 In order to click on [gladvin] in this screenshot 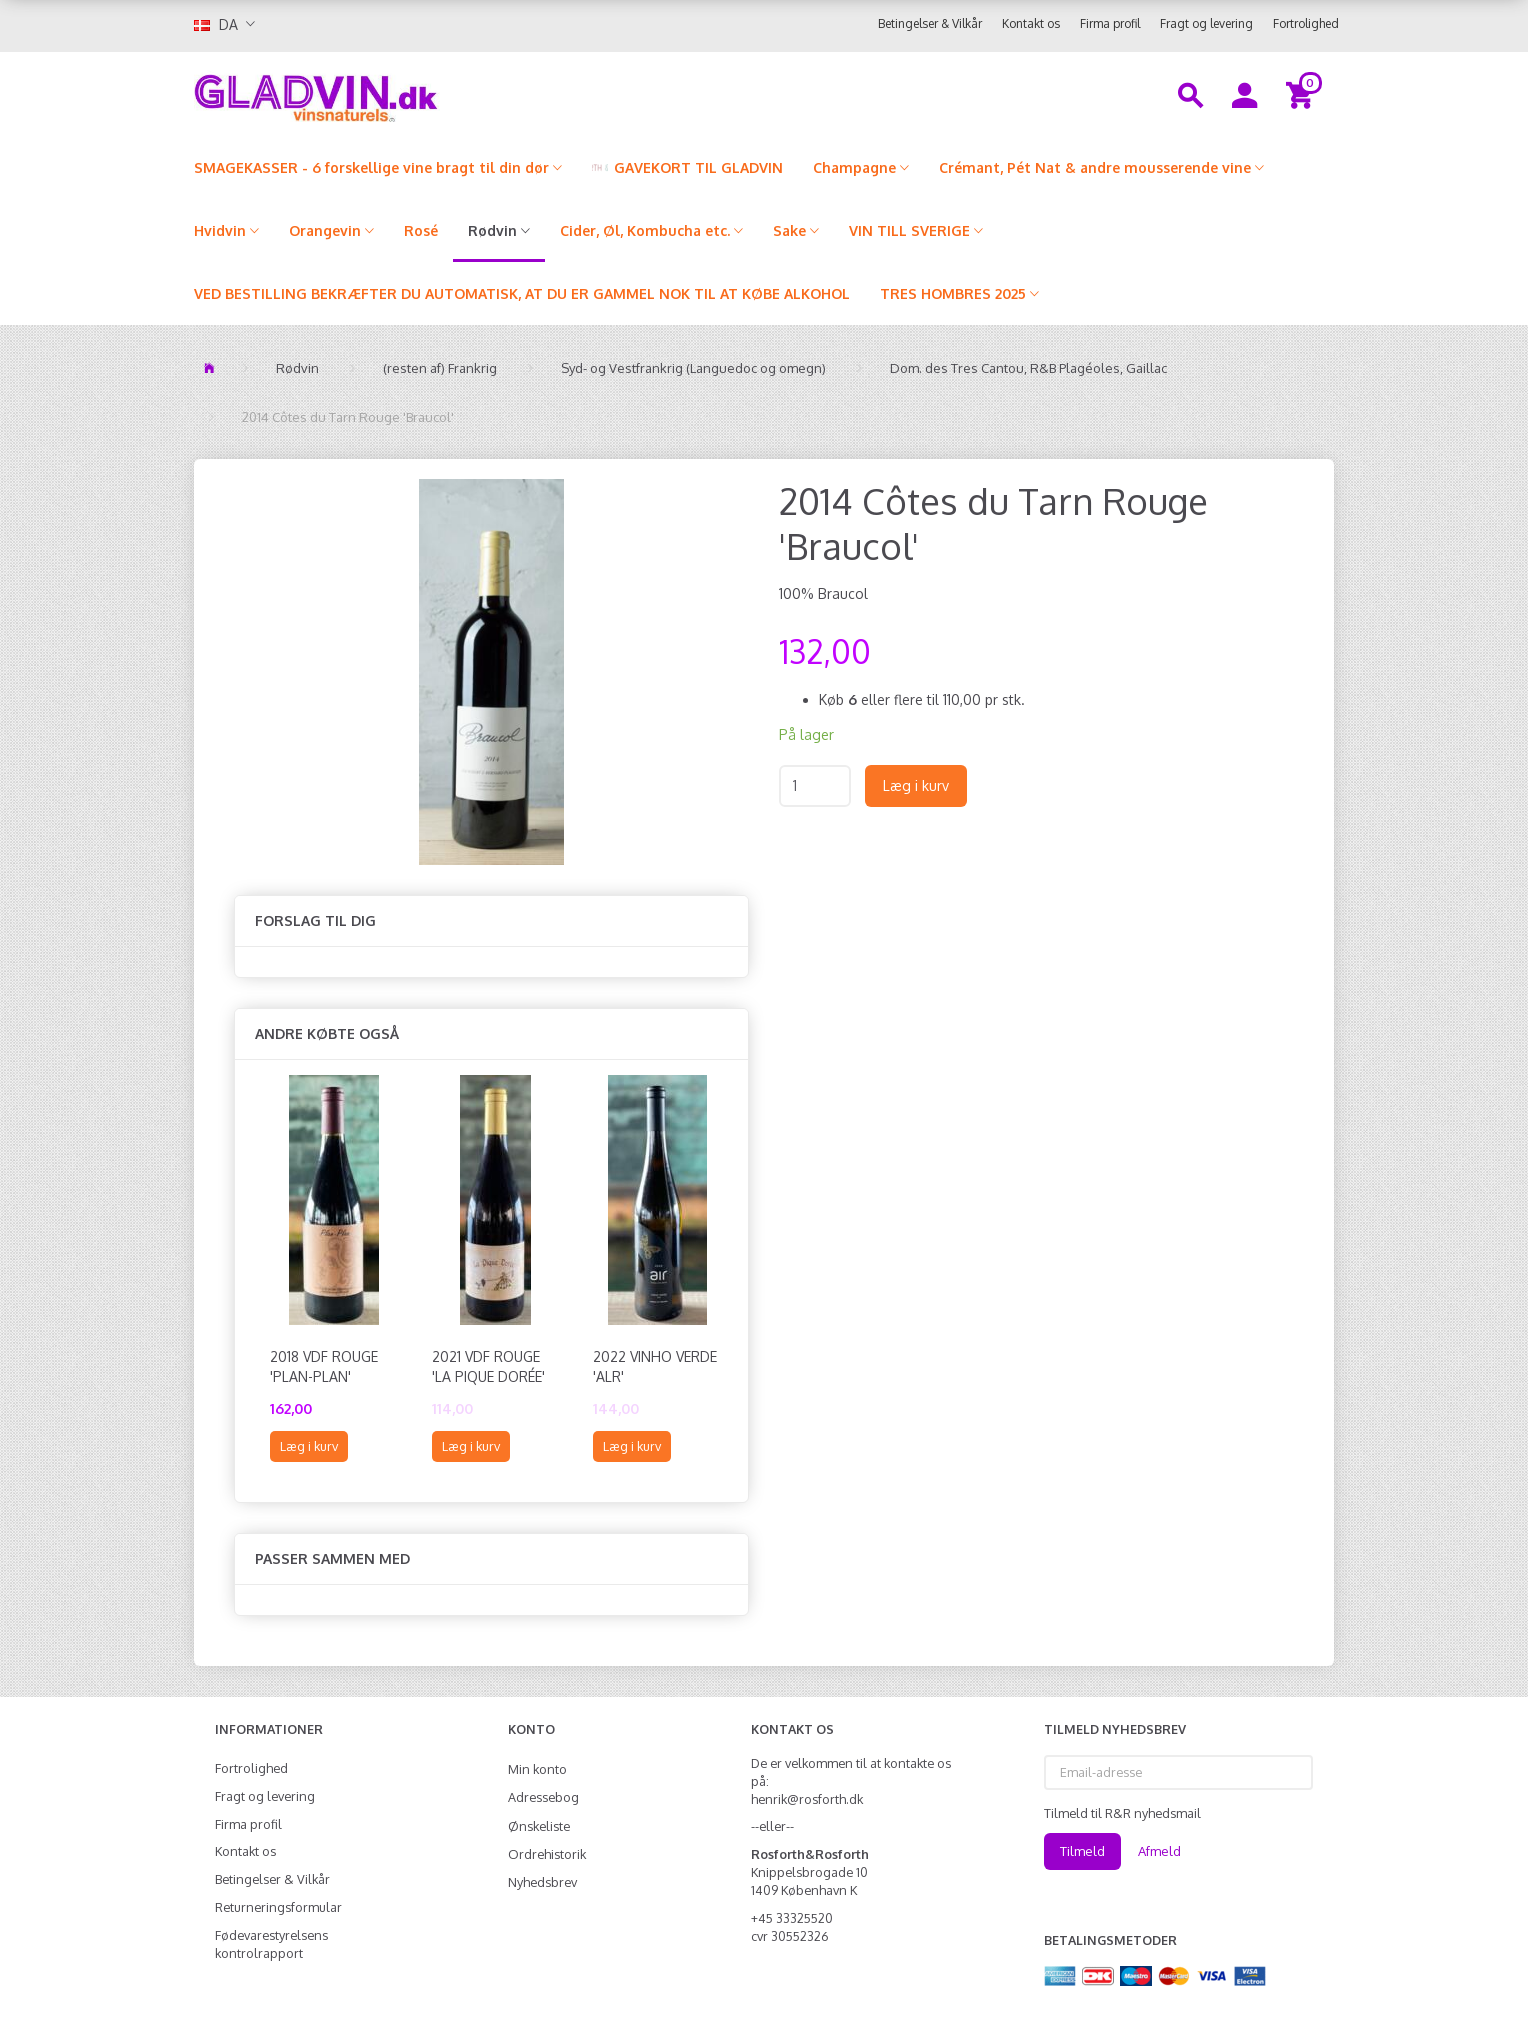, I will do `click(398, 94)`.